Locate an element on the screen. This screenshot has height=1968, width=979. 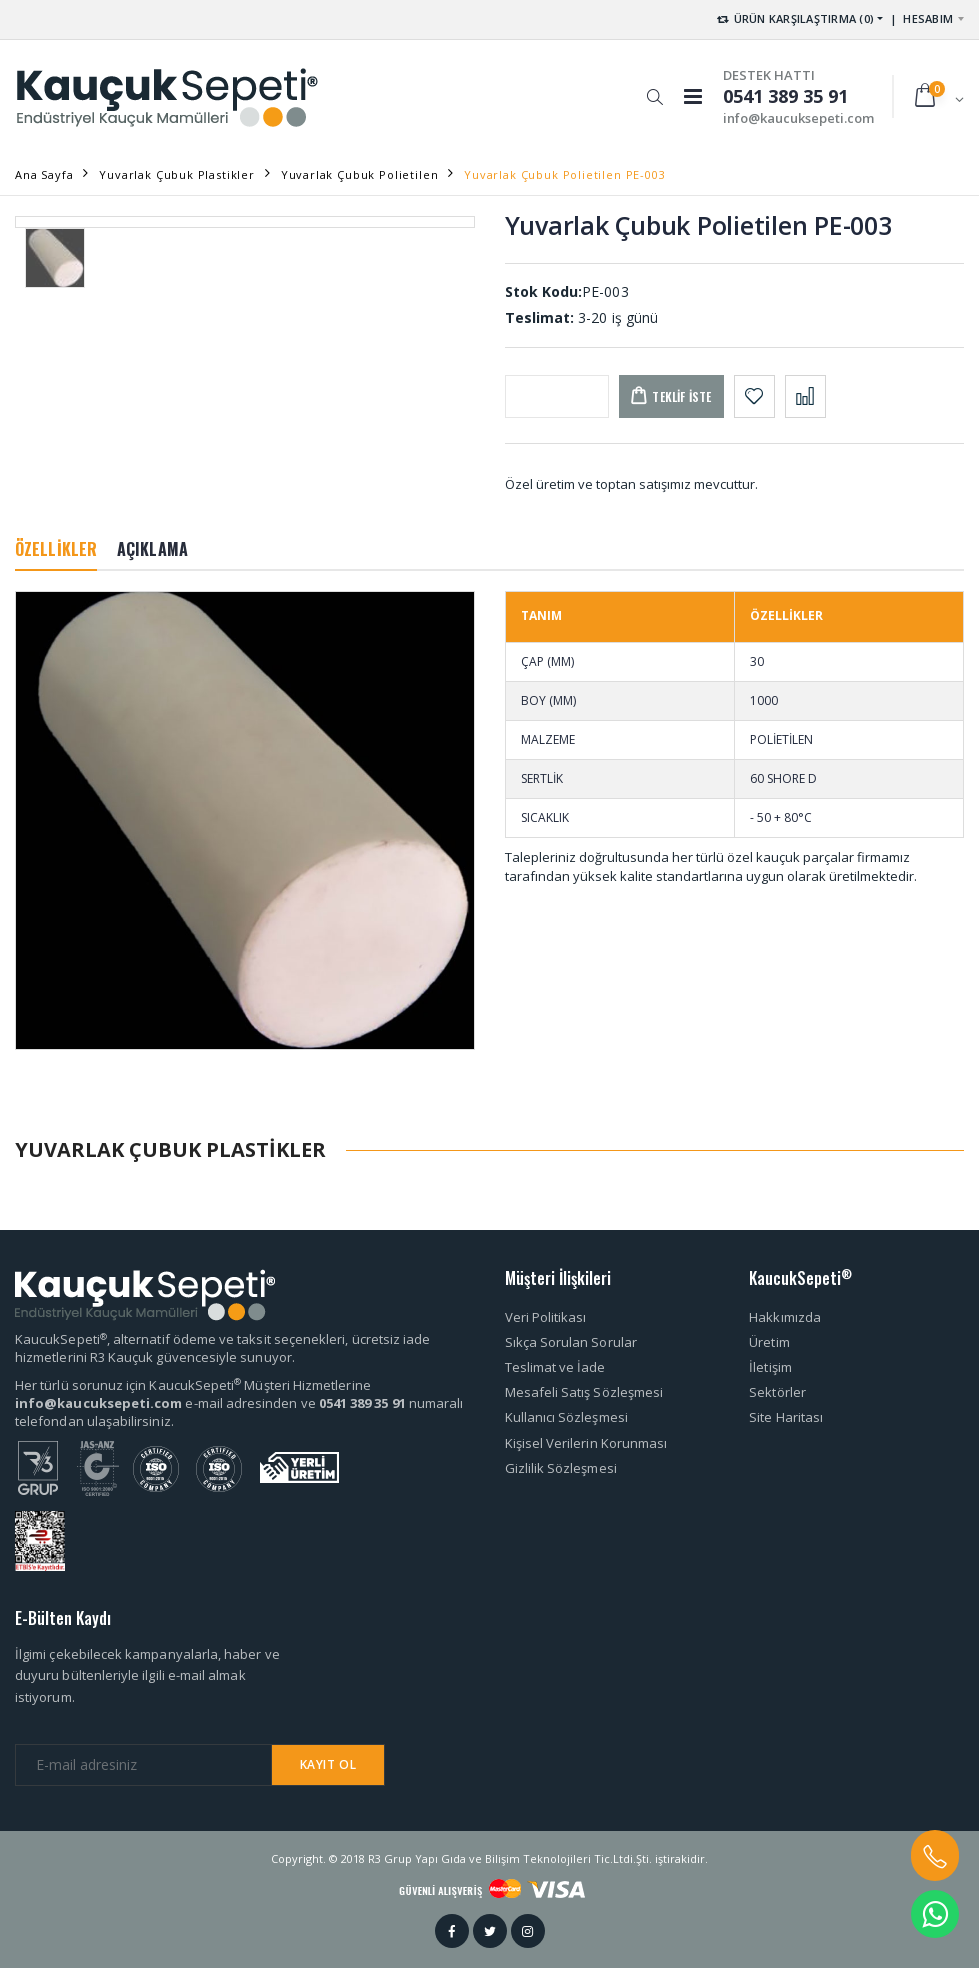
Yuvarlak Çubuk Plastikler is located at coordinates (177, 174).